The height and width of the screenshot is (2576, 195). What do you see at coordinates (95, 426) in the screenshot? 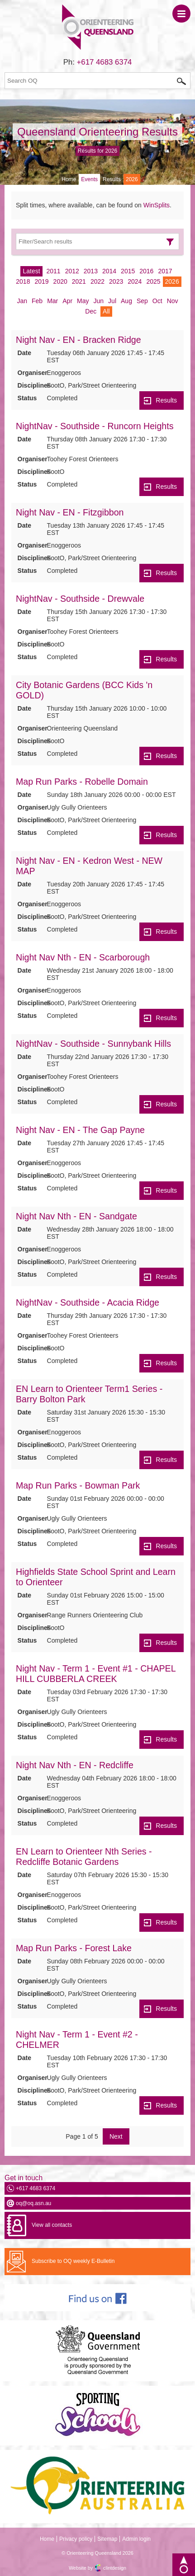
I see `NightNav - Southside - Runcorn Heights` at bounding box center [95, 426].